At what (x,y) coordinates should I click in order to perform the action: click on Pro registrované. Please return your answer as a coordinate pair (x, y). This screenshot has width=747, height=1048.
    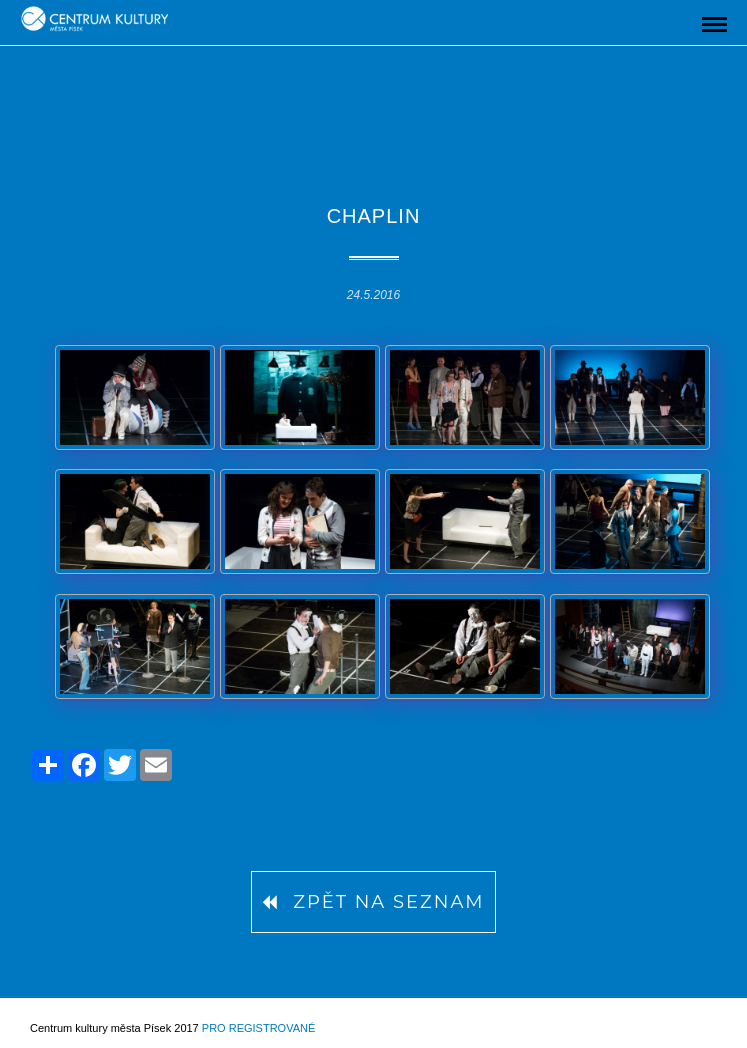
    Looking at the image, I should click on (258, 1028).